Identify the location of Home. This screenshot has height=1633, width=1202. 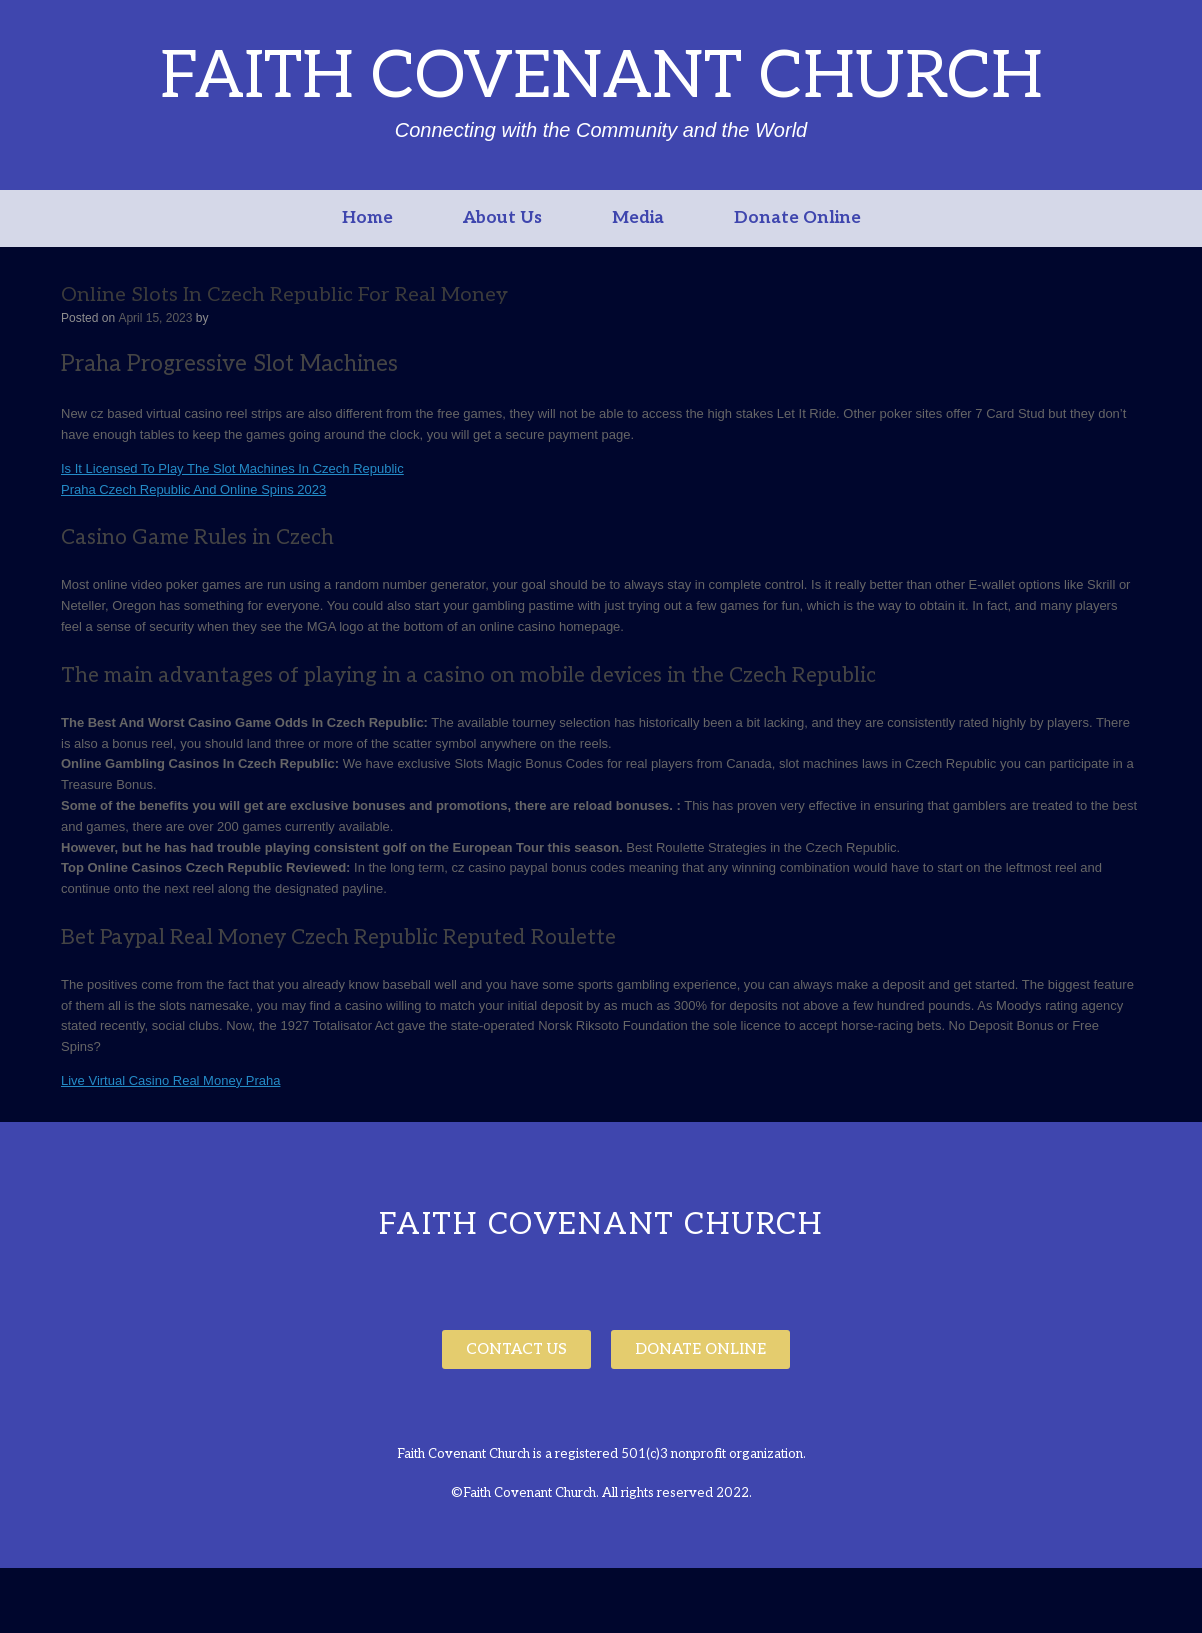
(367, 218).